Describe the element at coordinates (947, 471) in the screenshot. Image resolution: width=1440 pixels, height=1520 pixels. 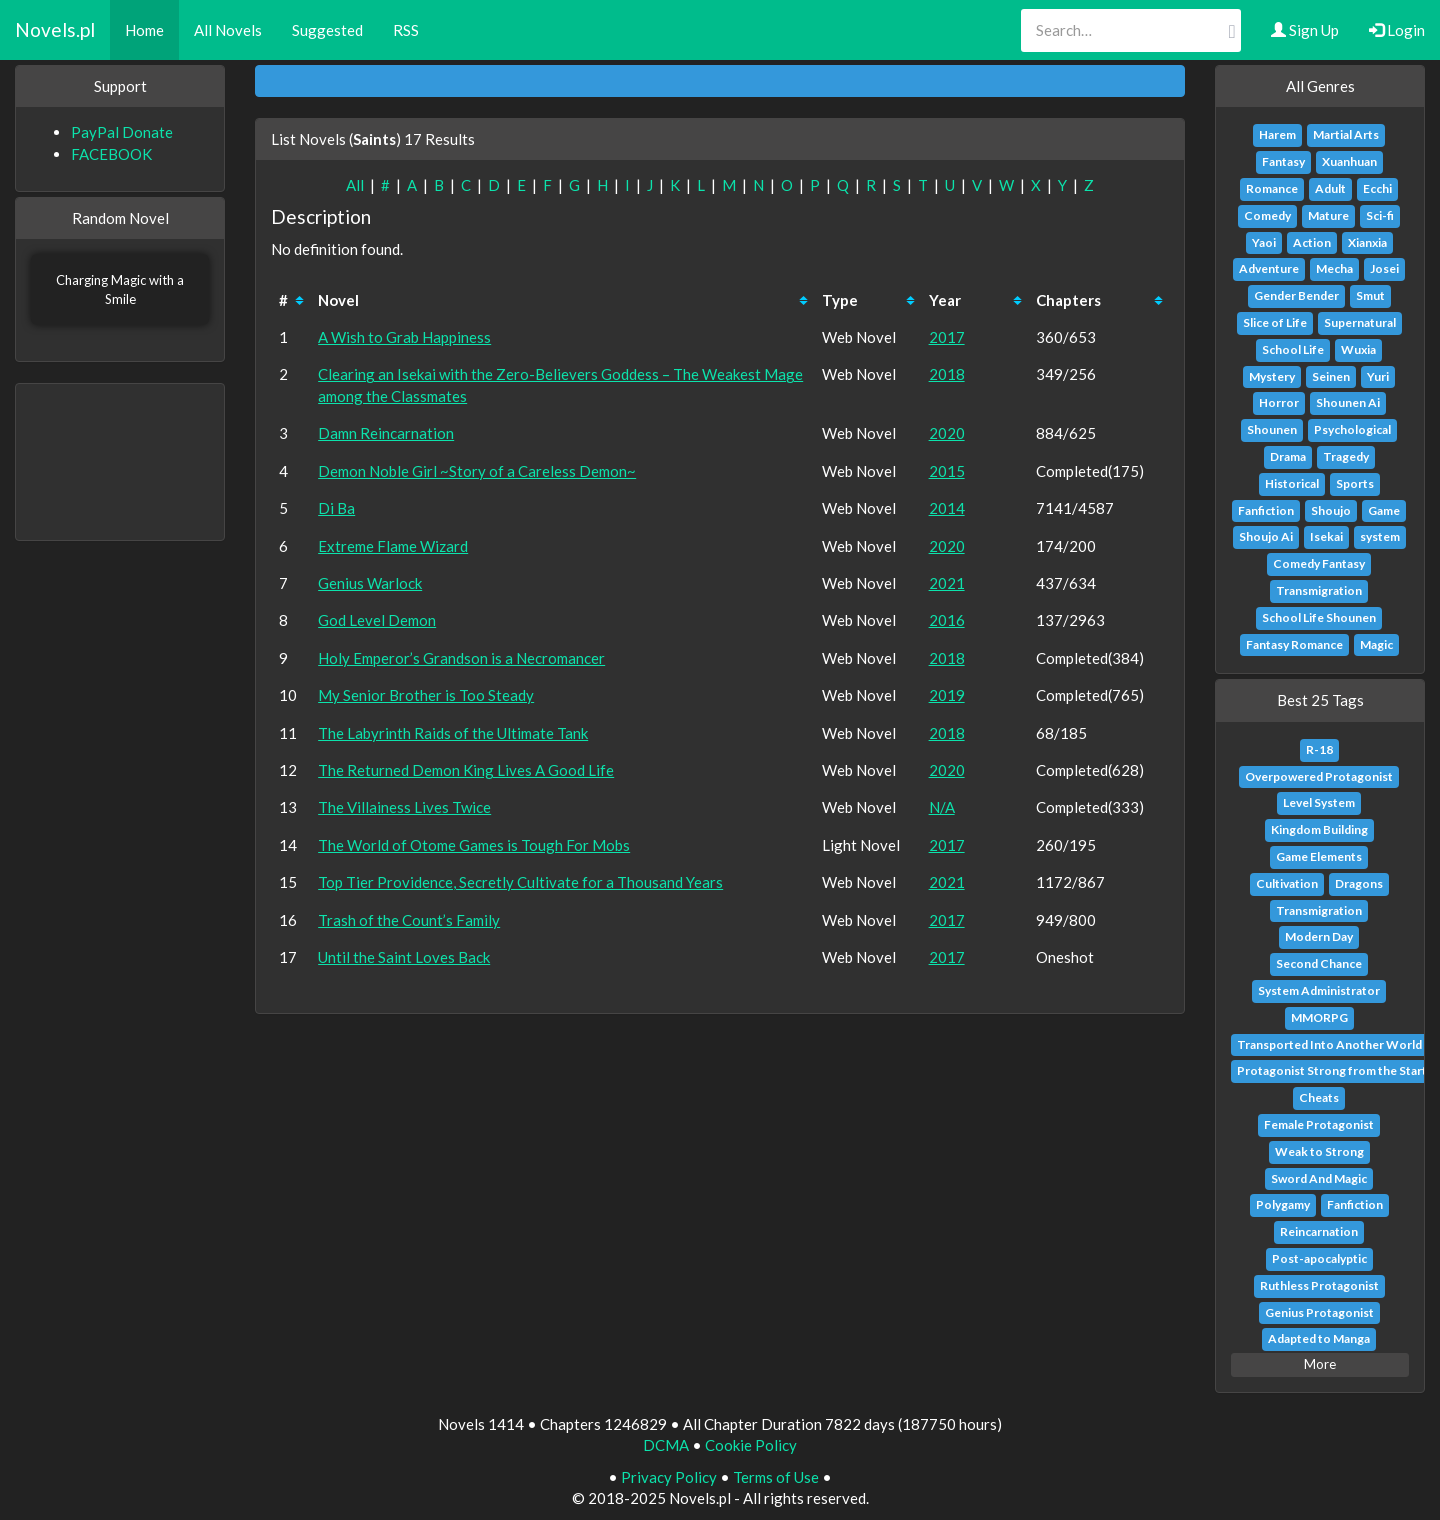
I see `2015` at that location.